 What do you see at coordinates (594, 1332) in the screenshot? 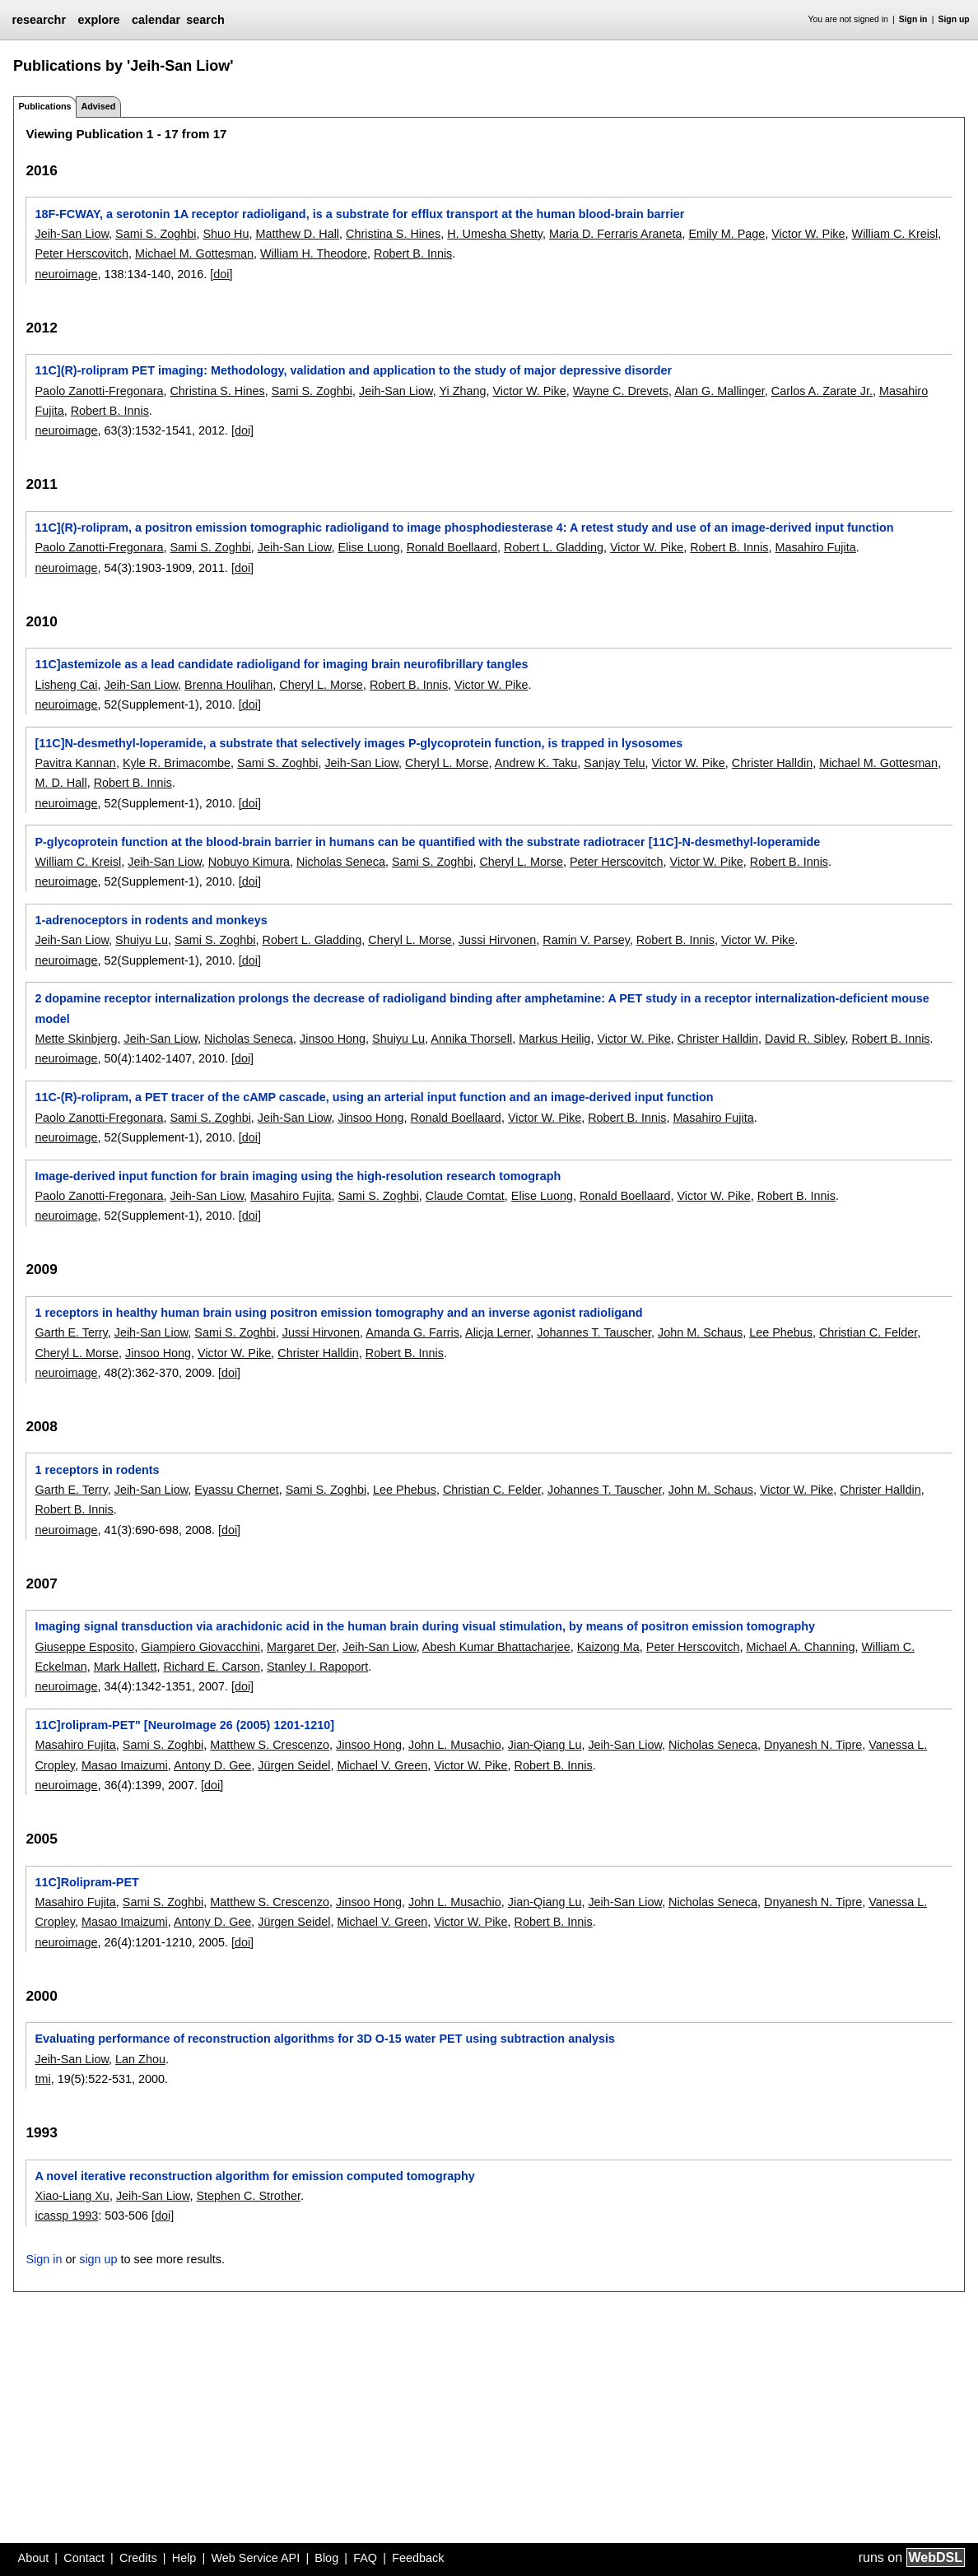
I see `Johannes T. Tauscher` at bounding box center [594, 1332].